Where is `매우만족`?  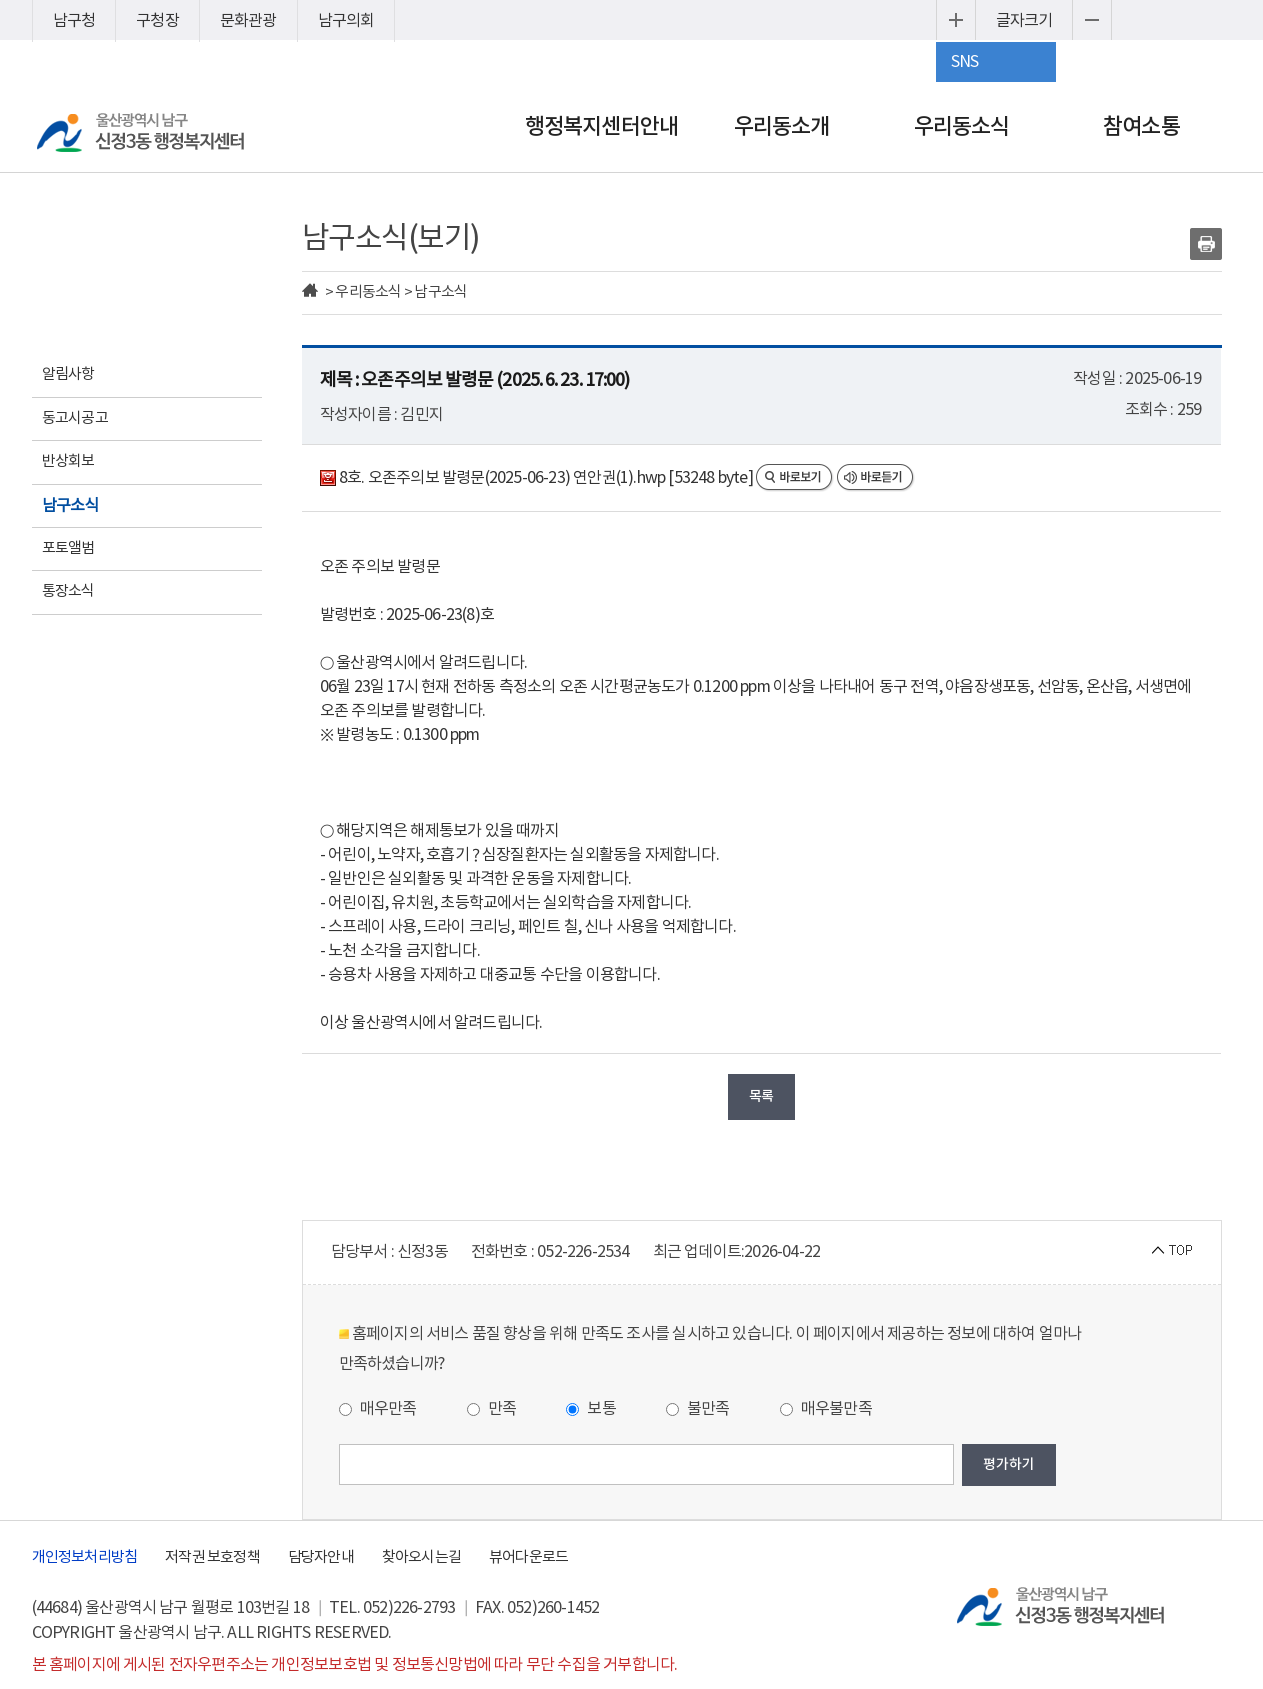 매우만족 is located at coordinates (378, 1409).